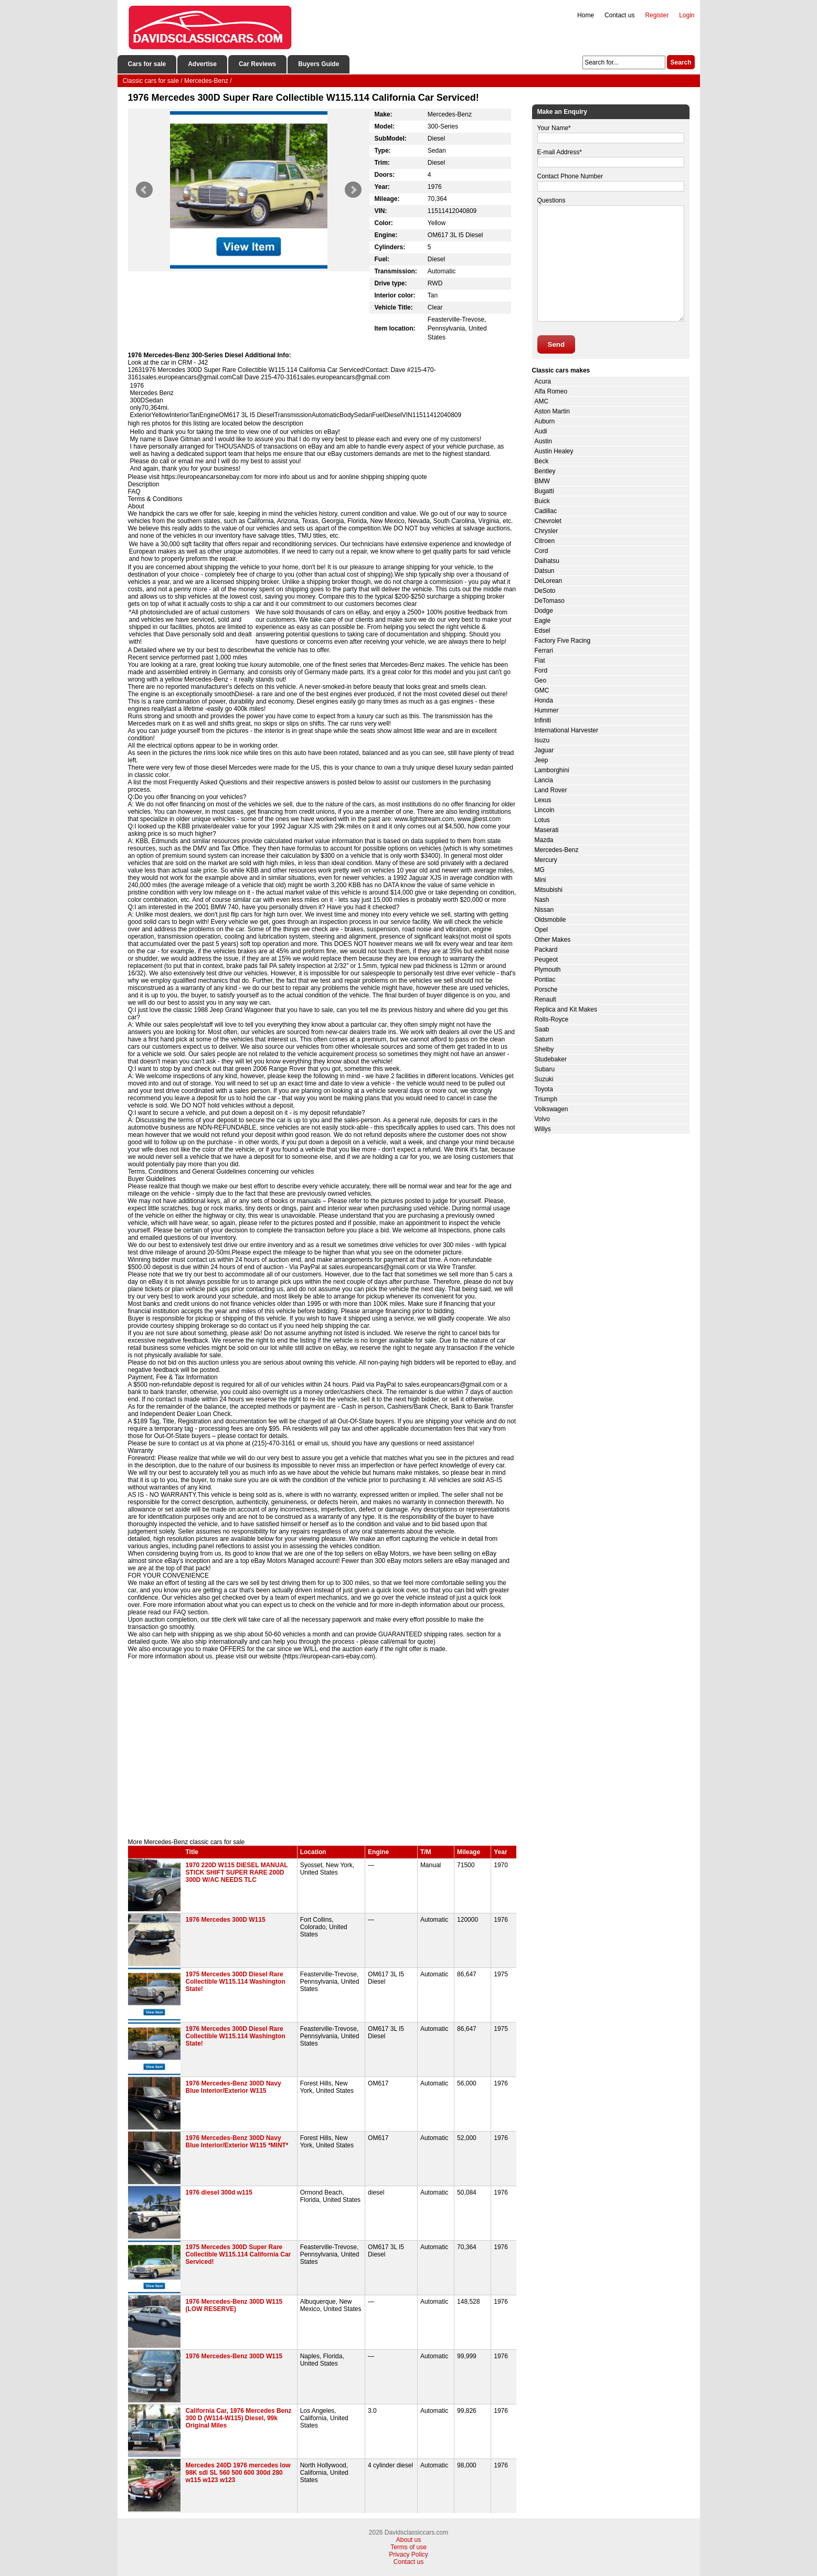 The height and width of the screenshot is (2576, 817). Describe the element at coordinates (541, 551) in the screenshot. I see `Cord` at that location.